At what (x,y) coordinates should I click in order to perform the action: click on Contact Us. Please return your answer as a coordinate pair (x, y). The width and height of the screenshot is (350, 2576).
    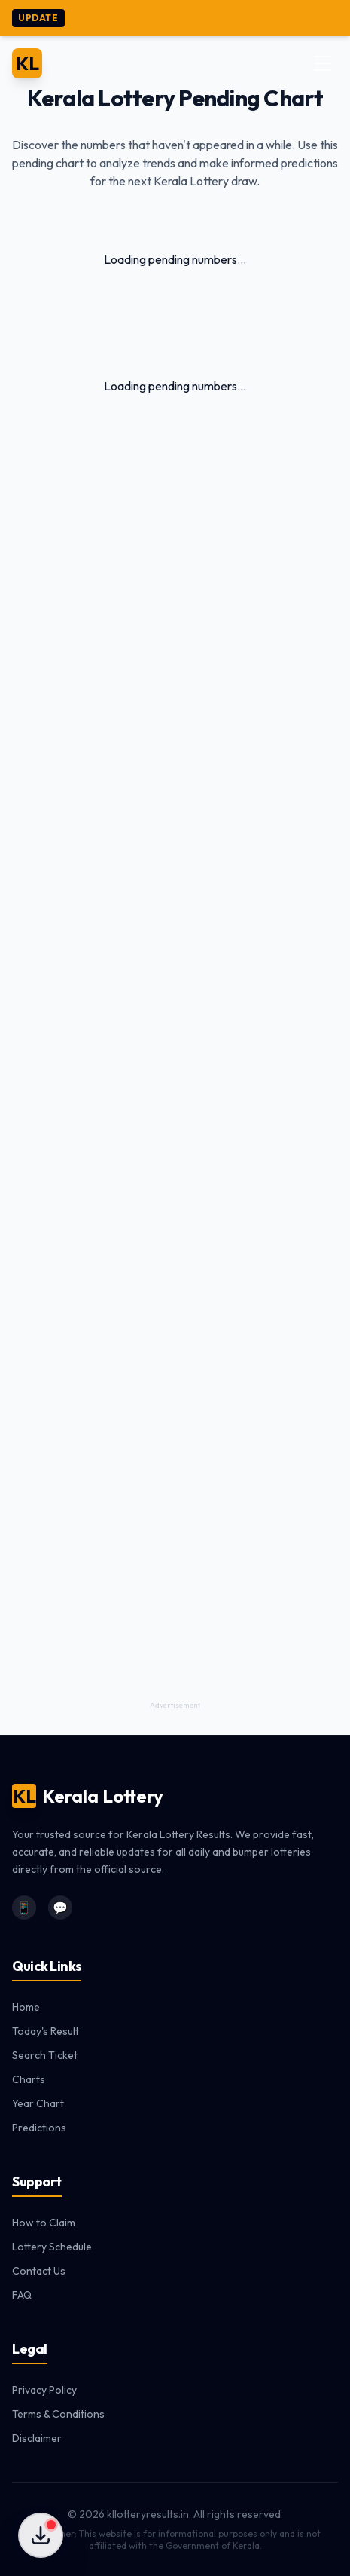
    Looking at the image, I should click on (38, 2271).